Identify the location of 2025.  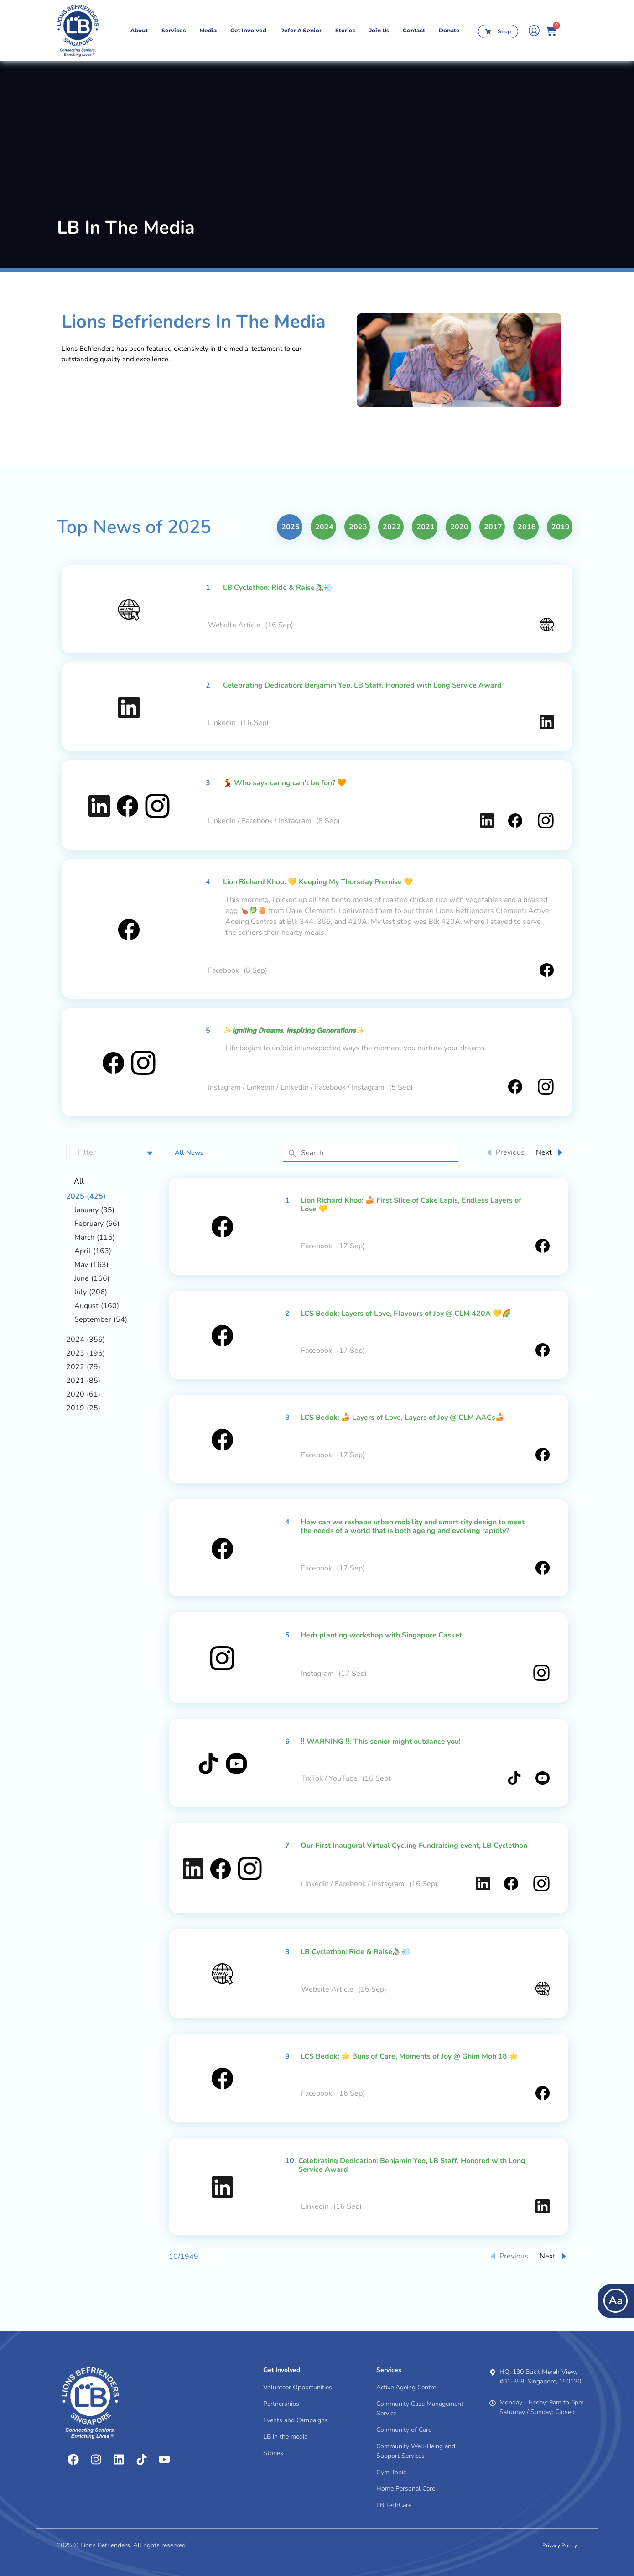
(290, 527).